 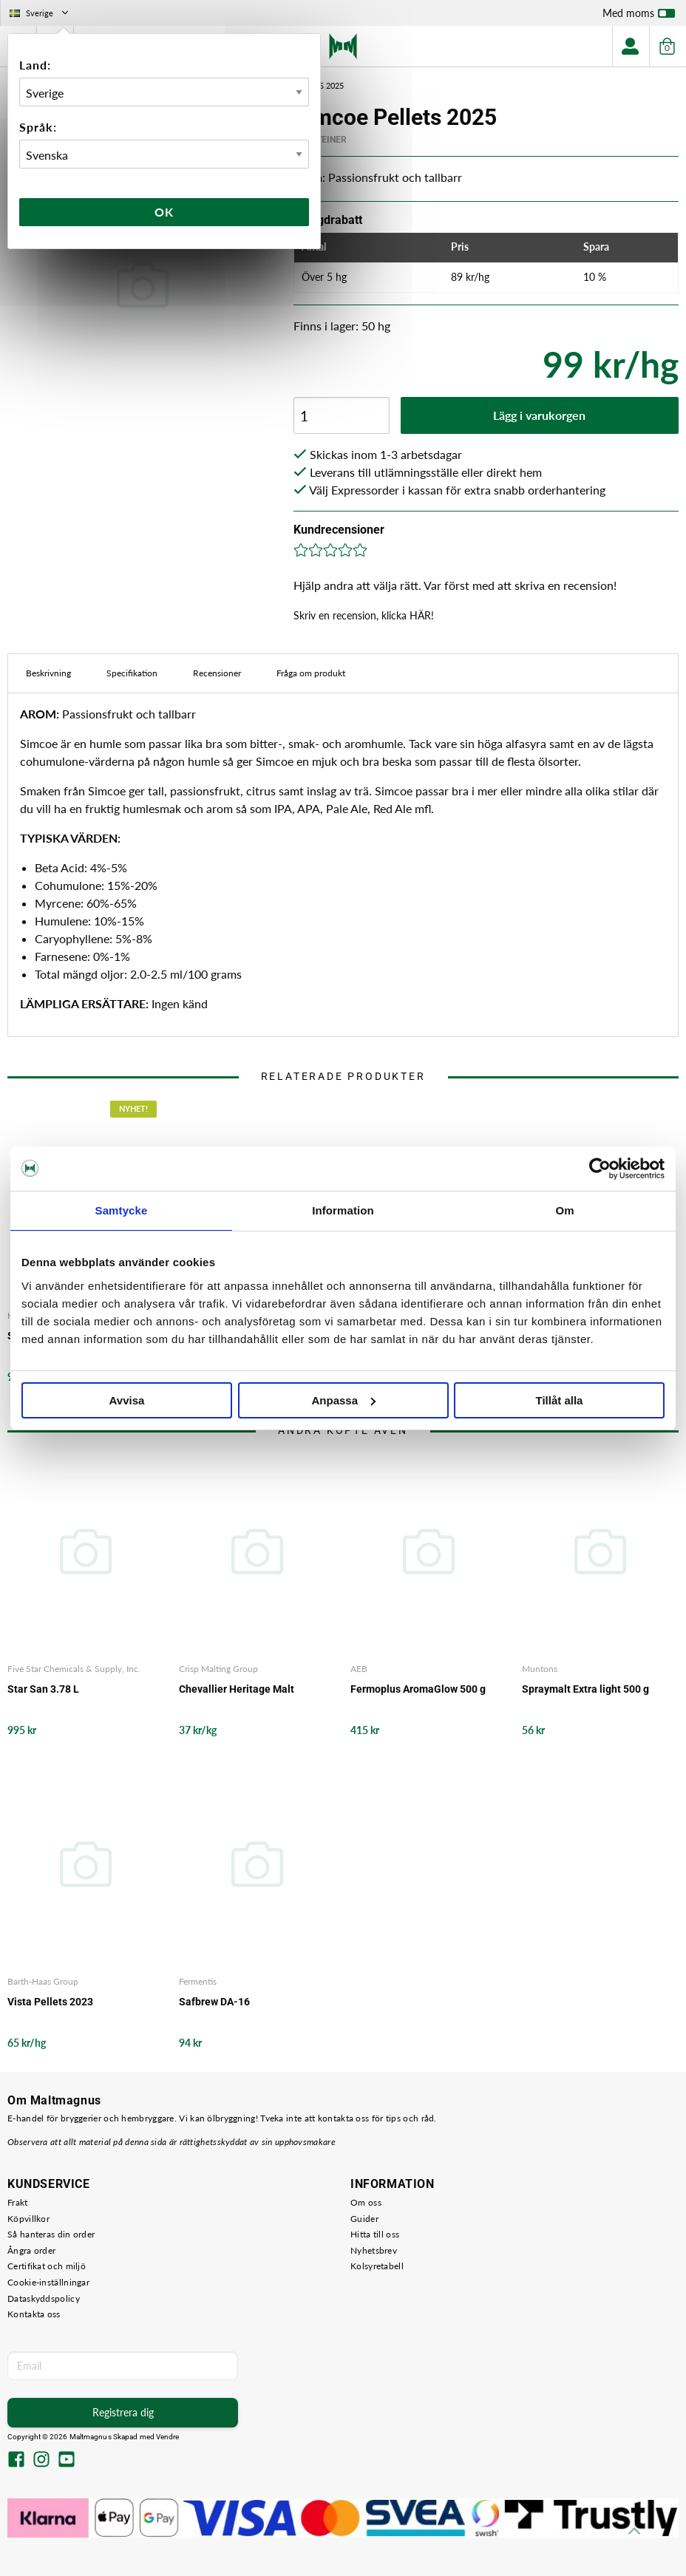 What do you see at coordinates (236, 1689) in the screenshot?
I see `Chevallier Heritage Malt` at bounding box center [236, 1689].